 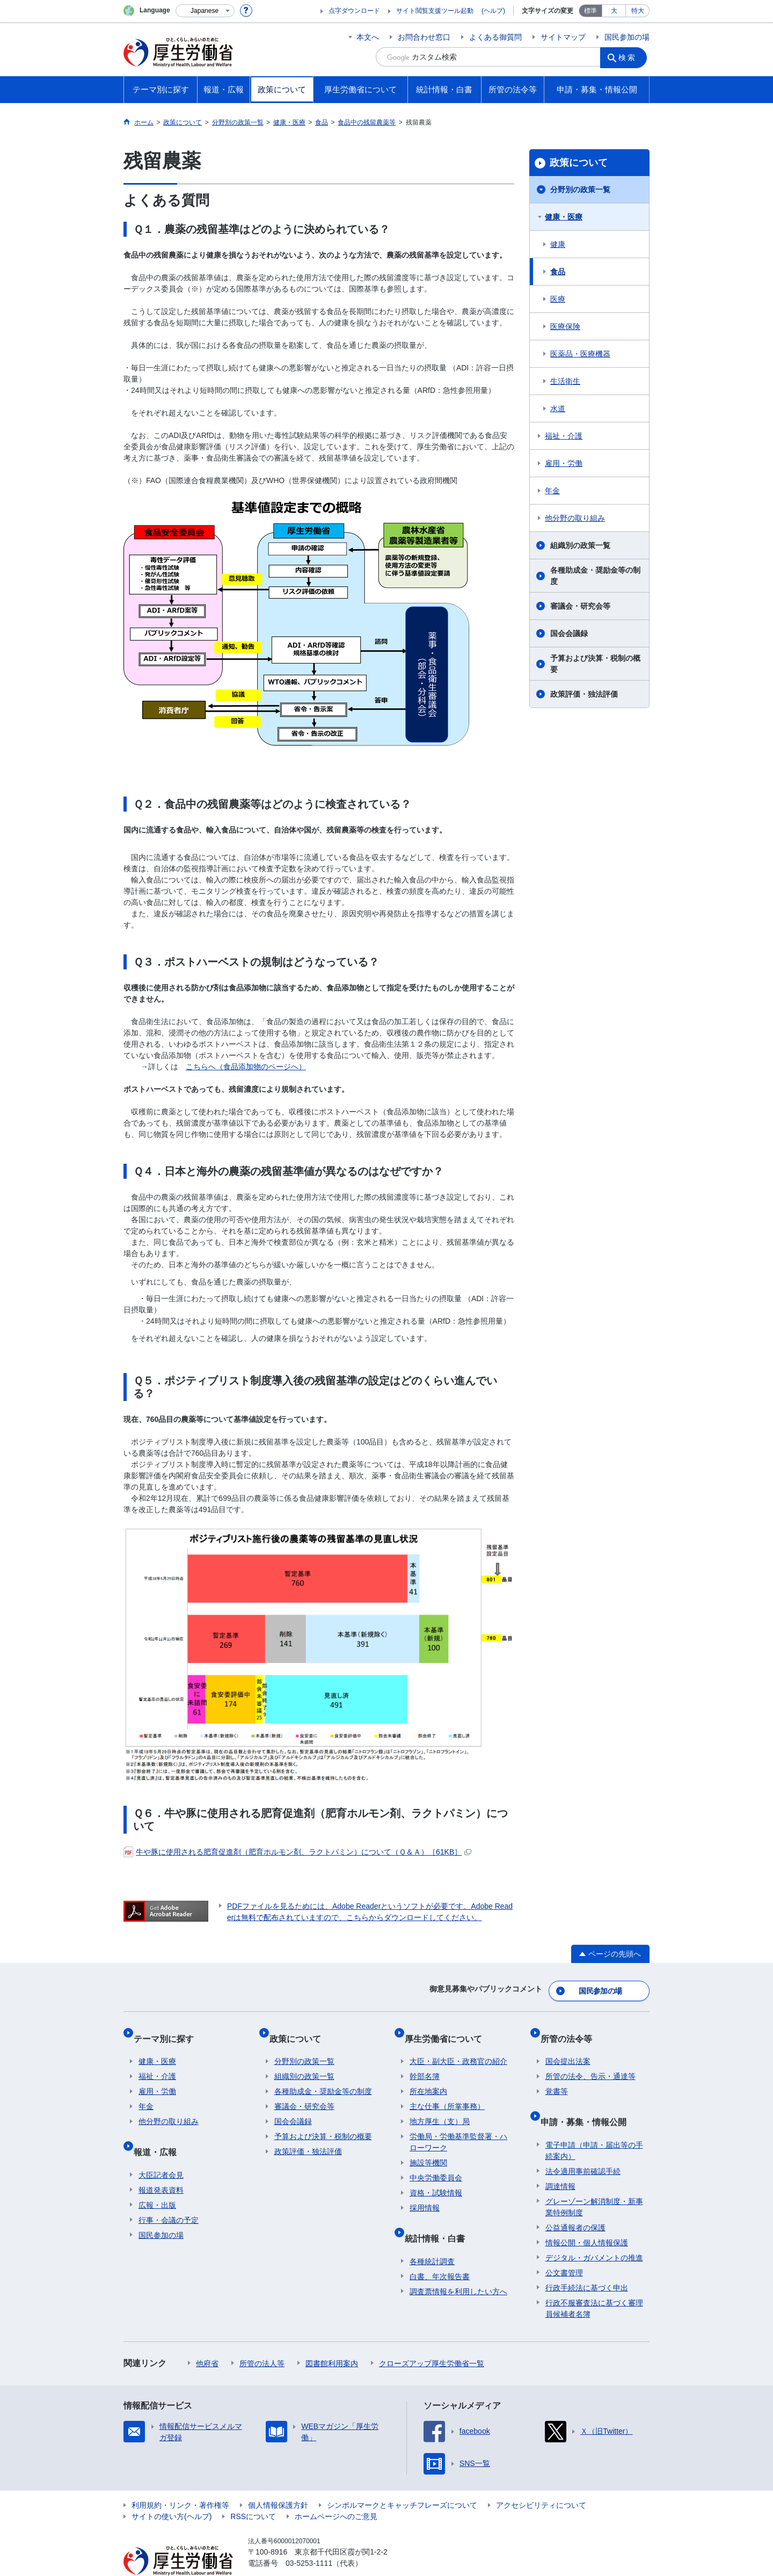 I want to click on サイトの使い方(ヘルプ), so click(x=172, y=2491).